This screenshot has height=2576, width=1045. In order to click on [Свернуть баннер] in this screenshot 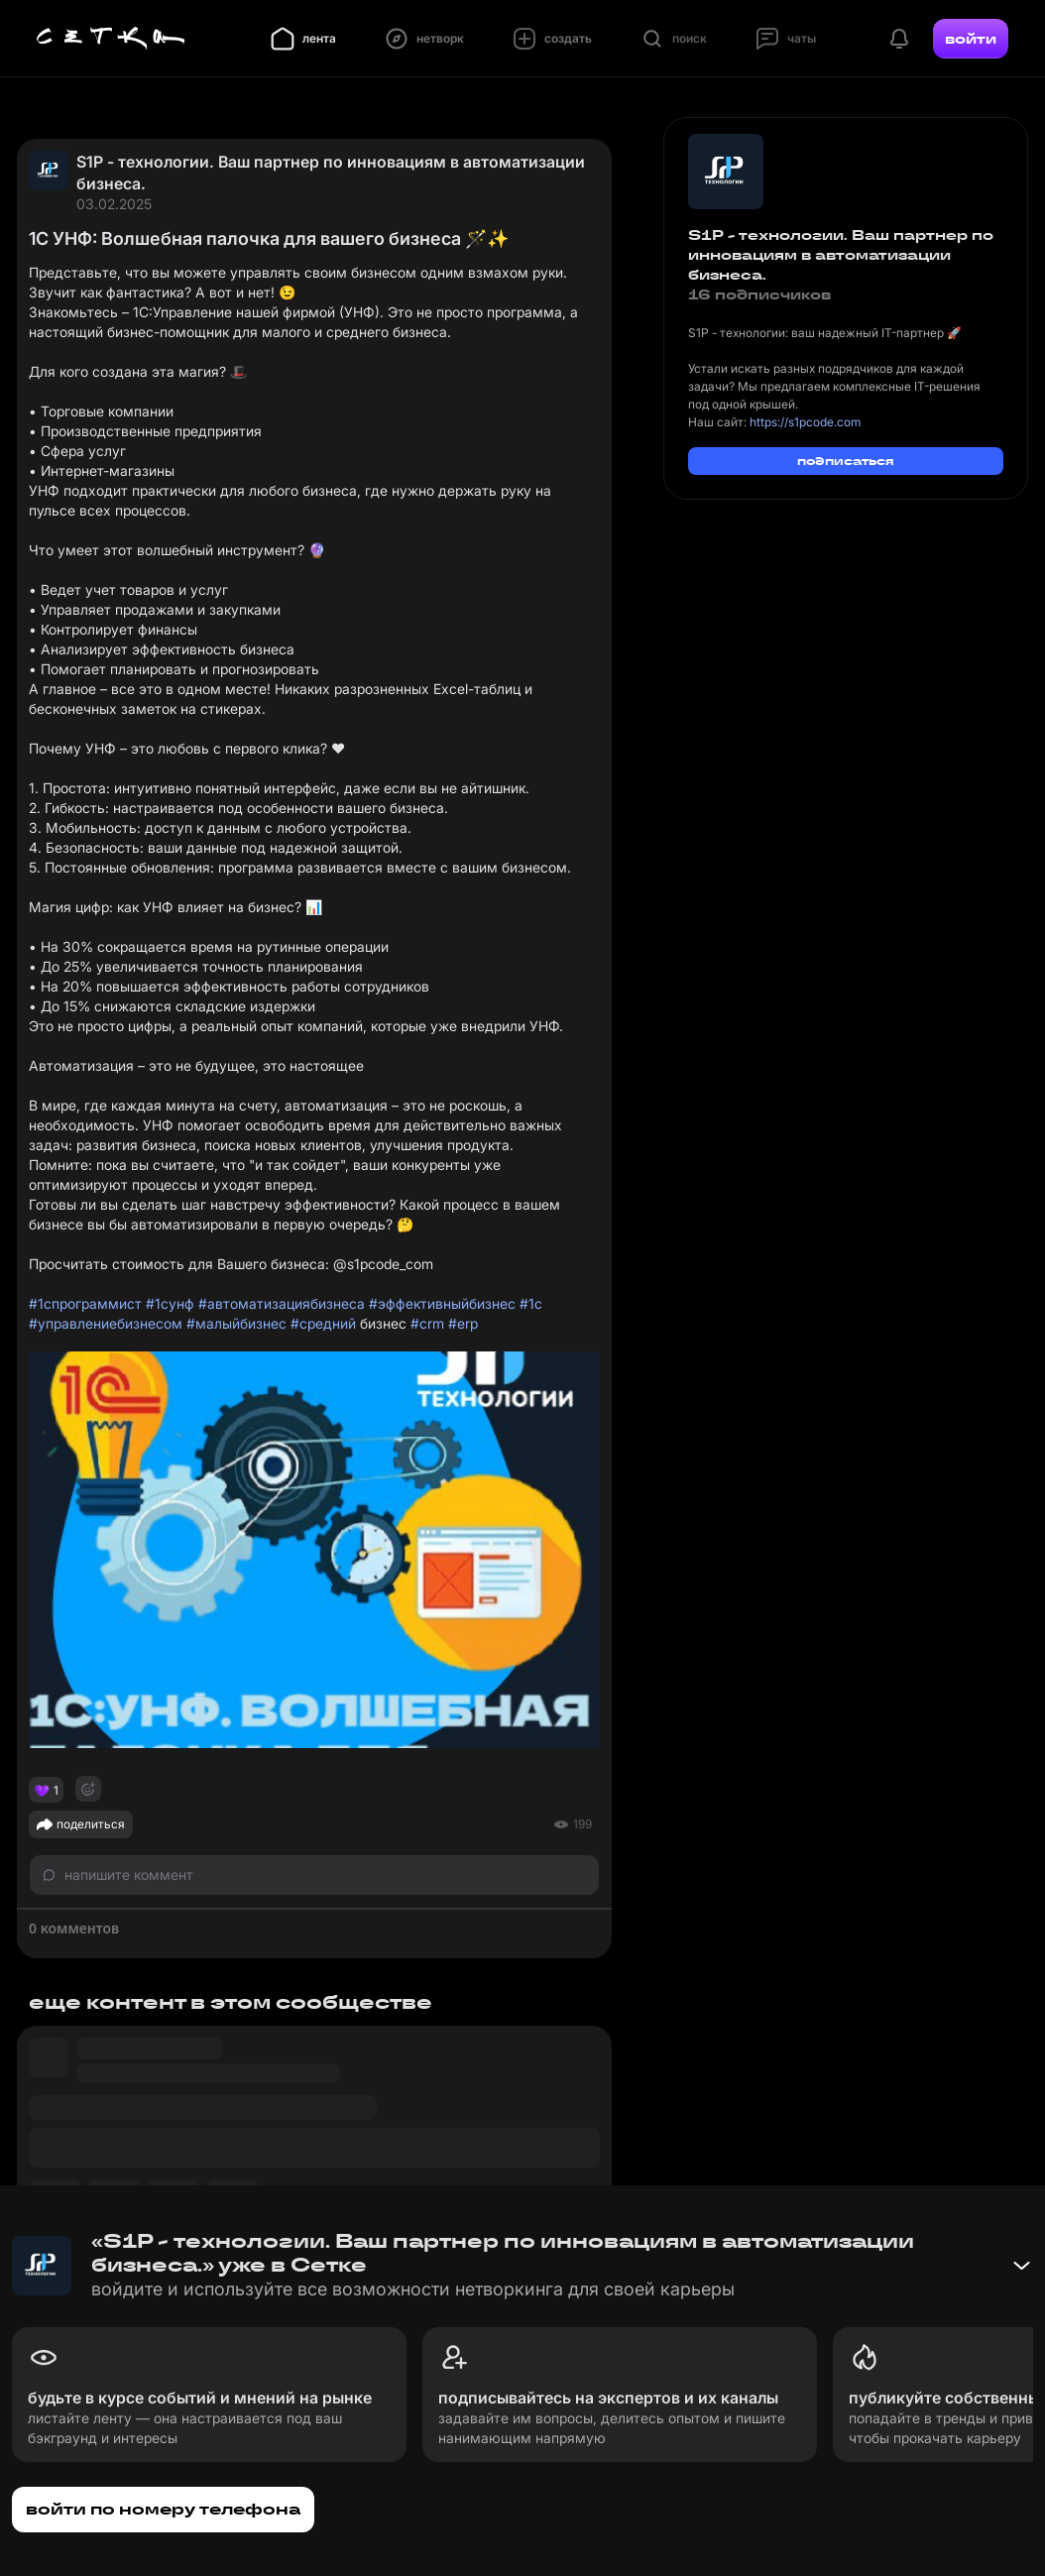, I will do `click(1021, 2266)`.